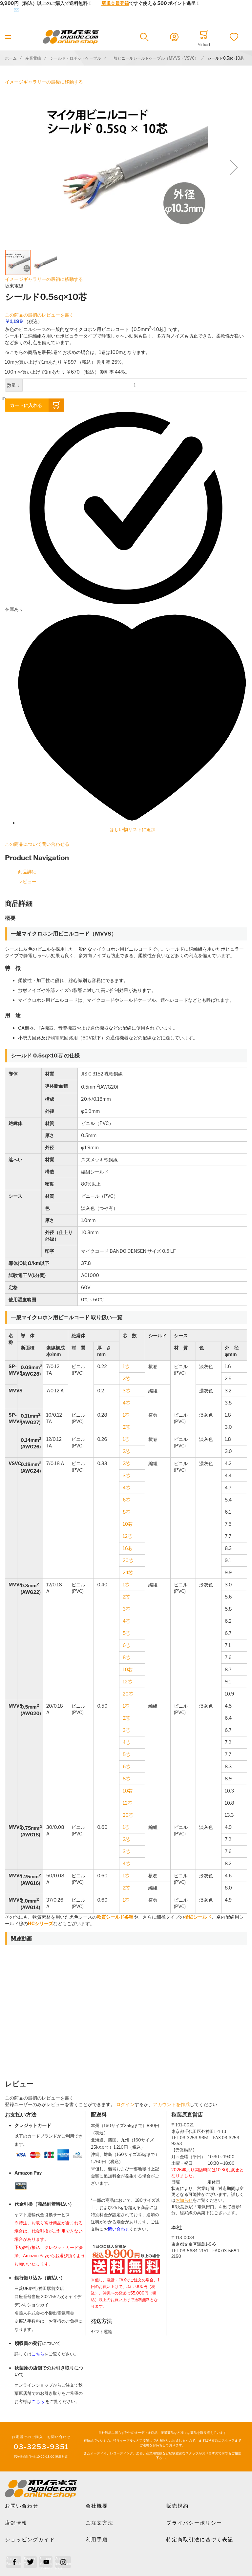  What do you see at coordinates (39, 315) in the screenshot?
I see `この商品の最初のレビューを書く` at bounding box center [39, 315].